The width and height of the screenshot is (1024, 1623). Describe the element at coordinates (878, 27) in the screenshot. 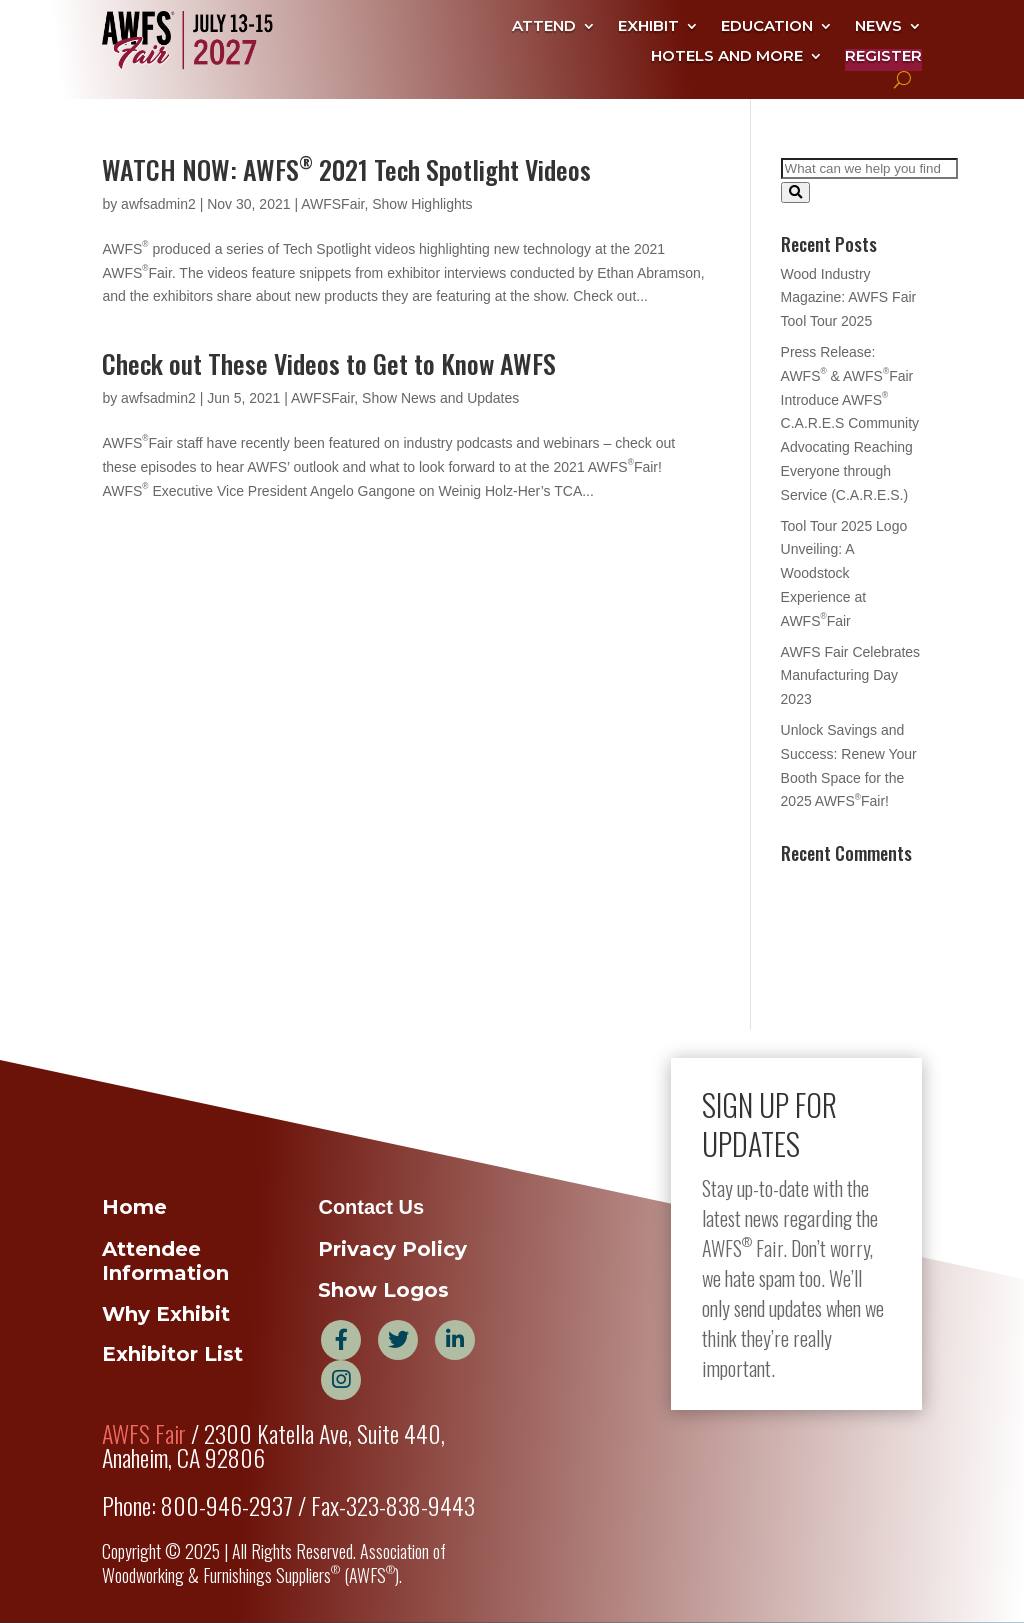

I see `News` at that location.